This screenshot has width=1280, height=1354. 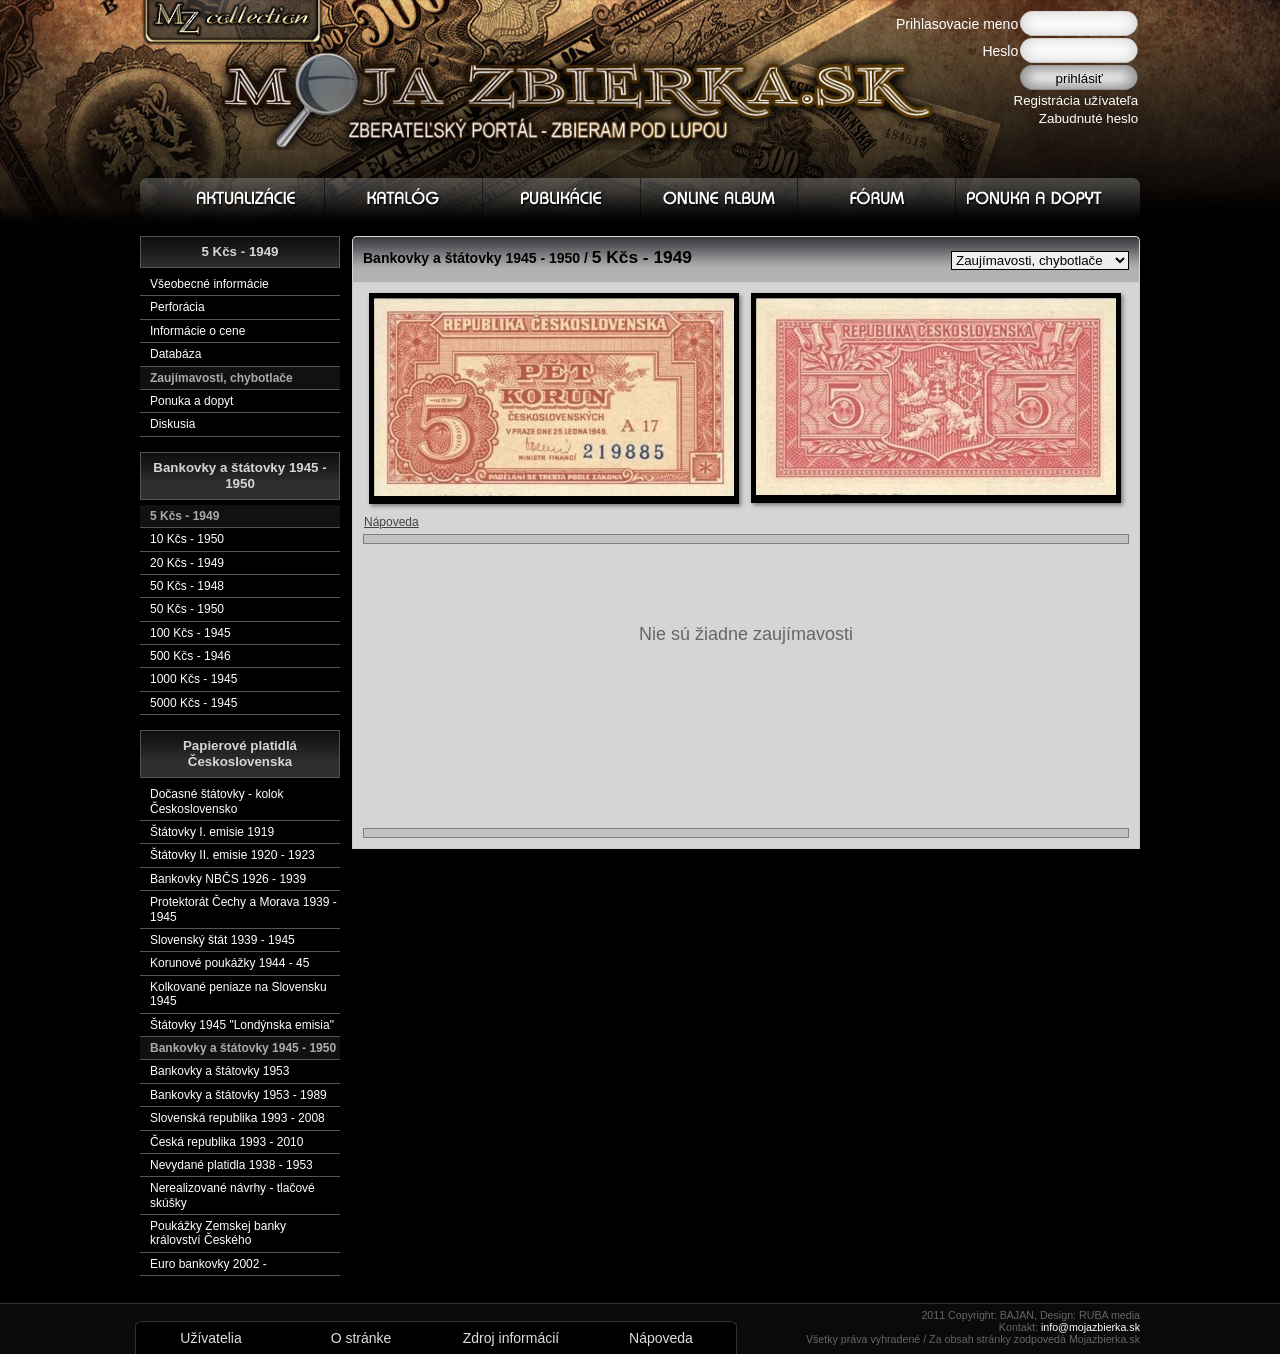 I want to click on Zaujímavosti, chybotlače, so click(x=221, y=378).